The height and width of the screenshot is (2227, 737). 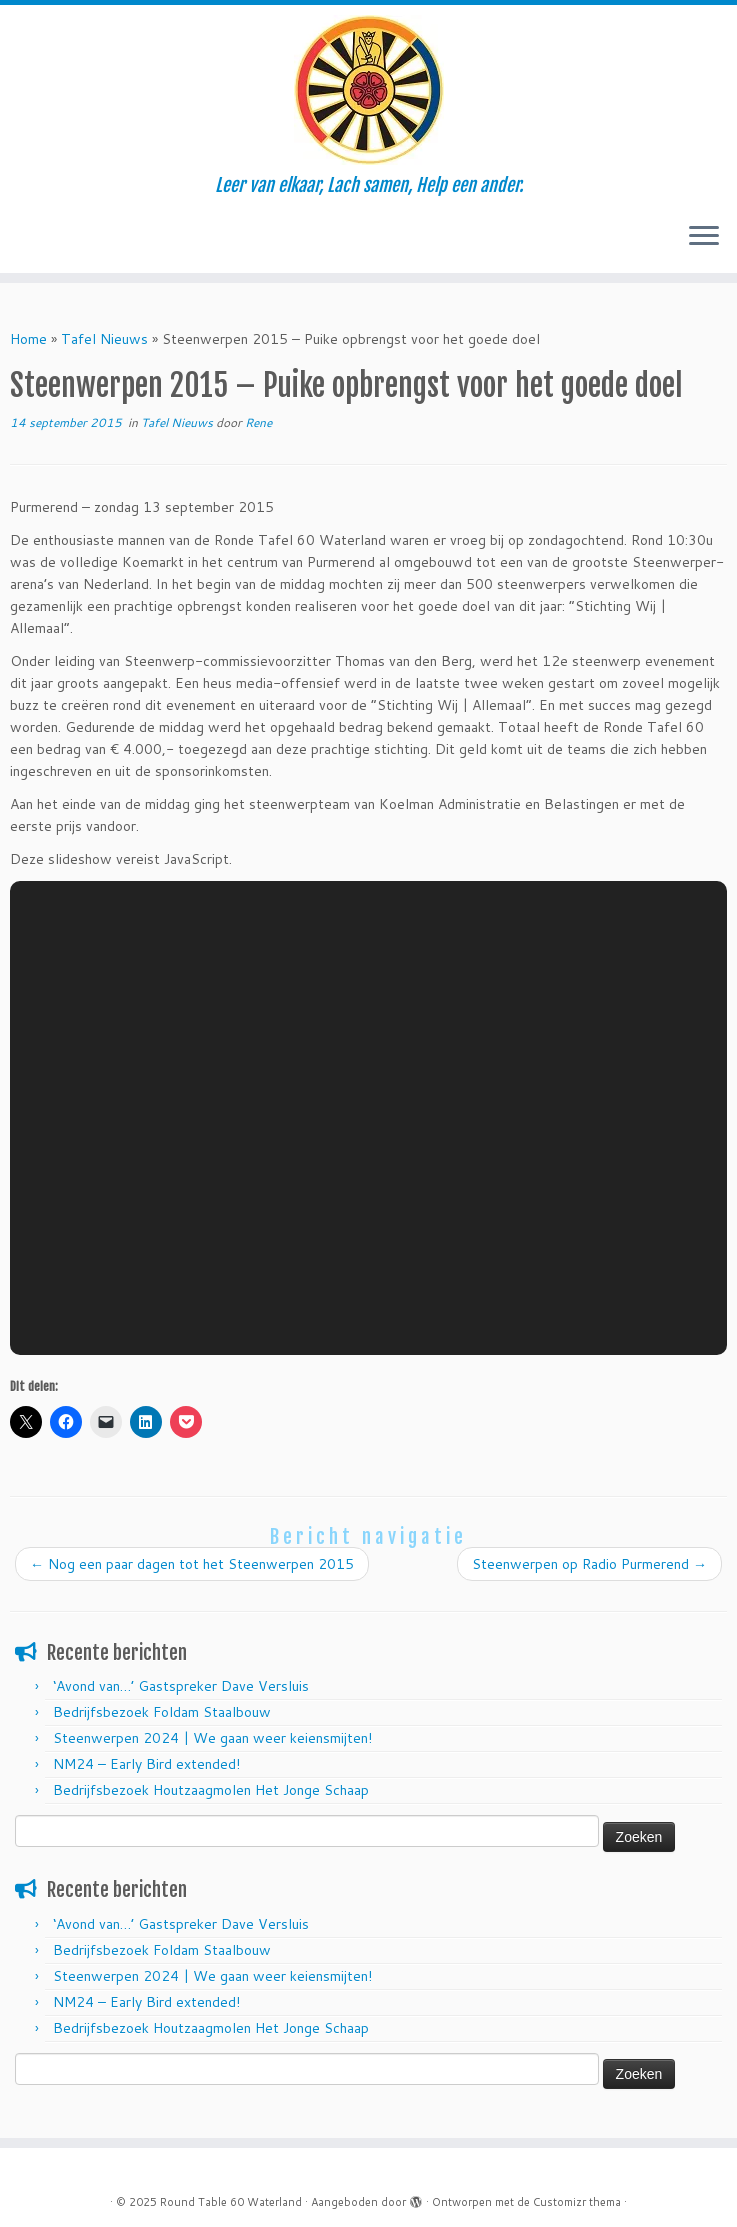 What do you see at coordinates (28, 339) in the screenshot?
I see `Home` at bounding box center [28, 339].